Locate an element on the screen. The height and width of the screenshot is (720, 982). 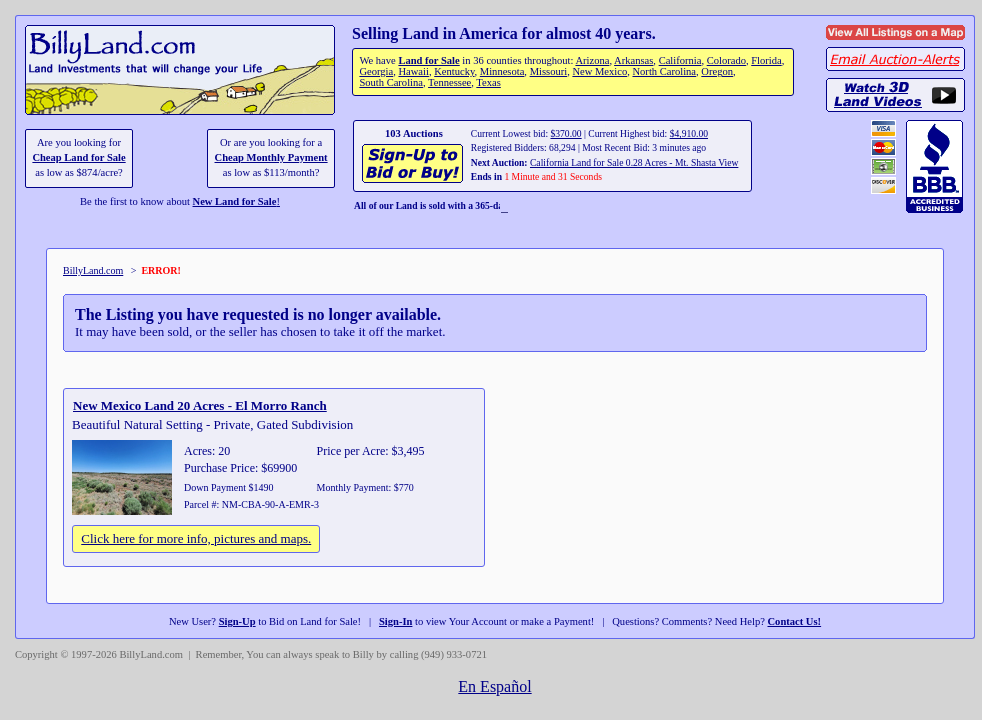
Oregon is located at coordinates (717, 71).